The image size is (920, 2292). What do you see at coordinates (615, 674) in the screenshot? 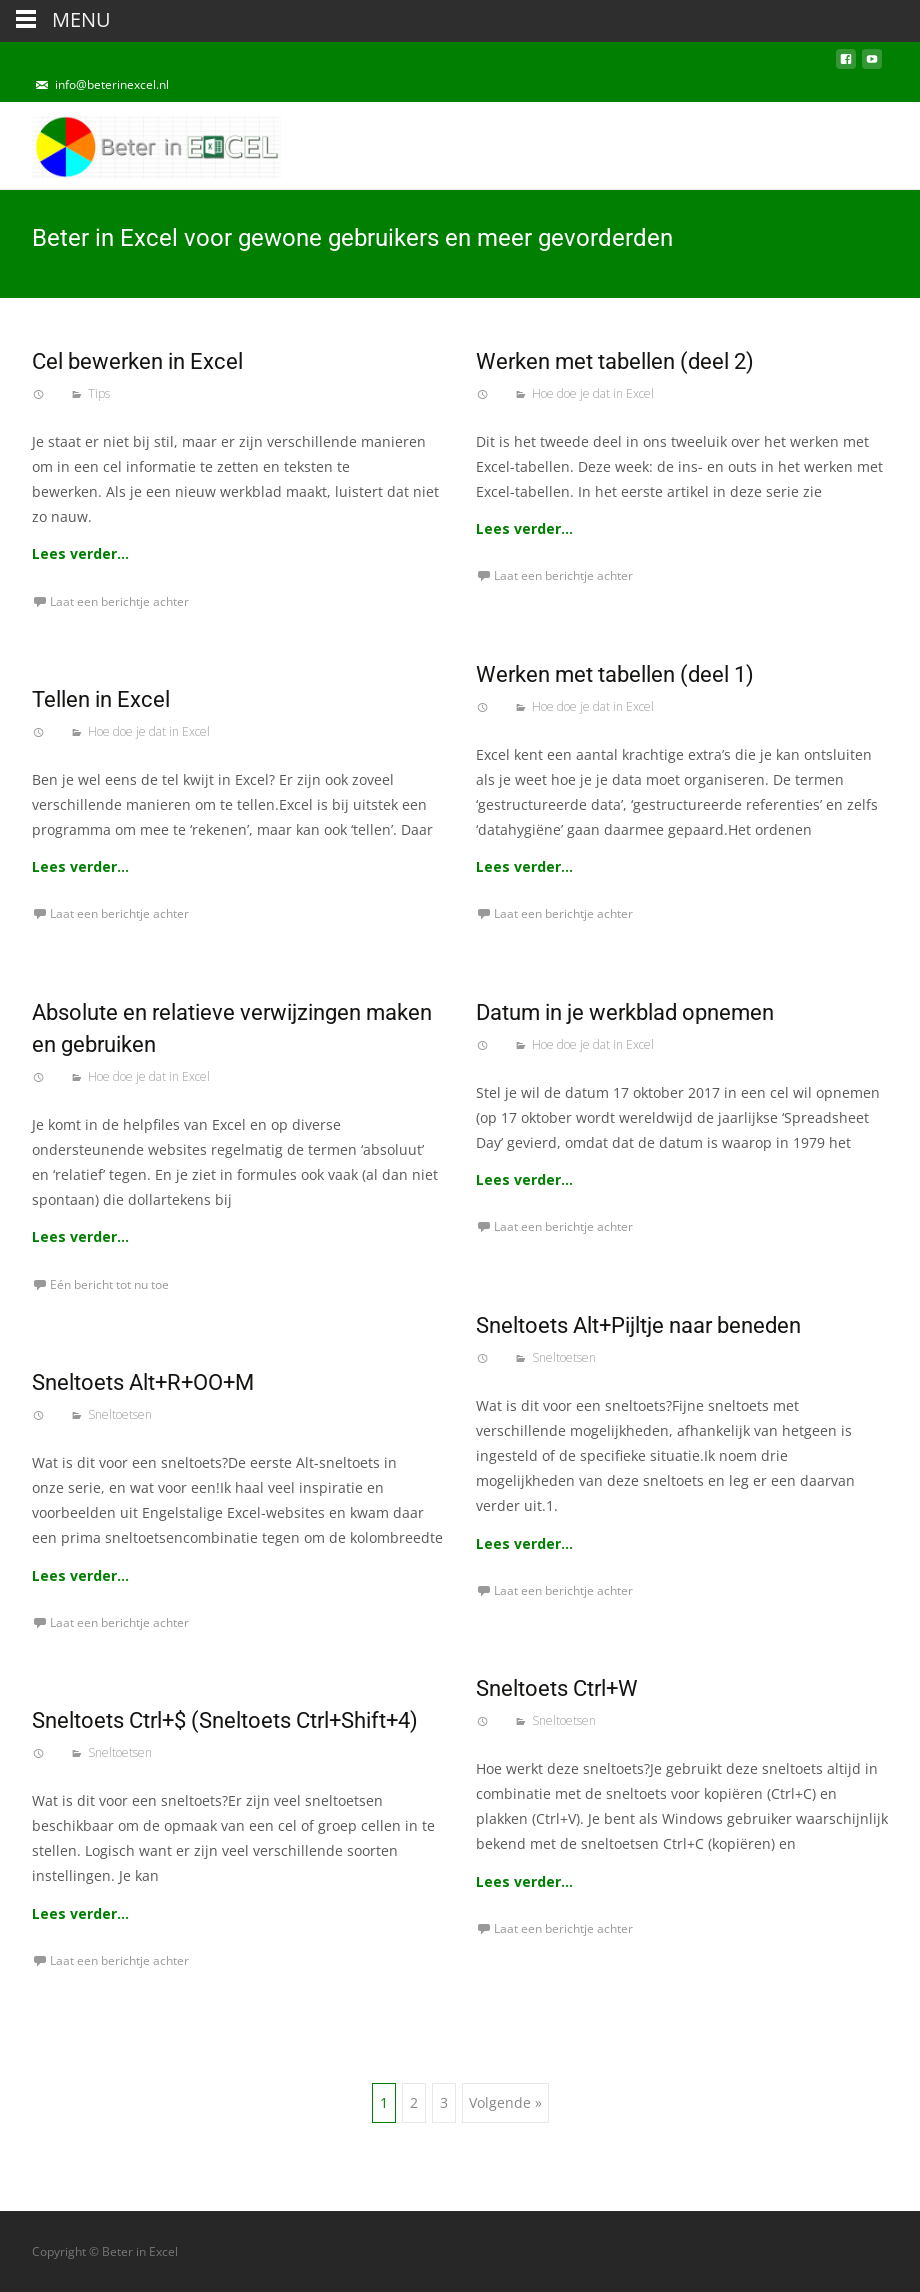
I see `Werken met tabellen (deel 1)` at bounding box center [615, 674].